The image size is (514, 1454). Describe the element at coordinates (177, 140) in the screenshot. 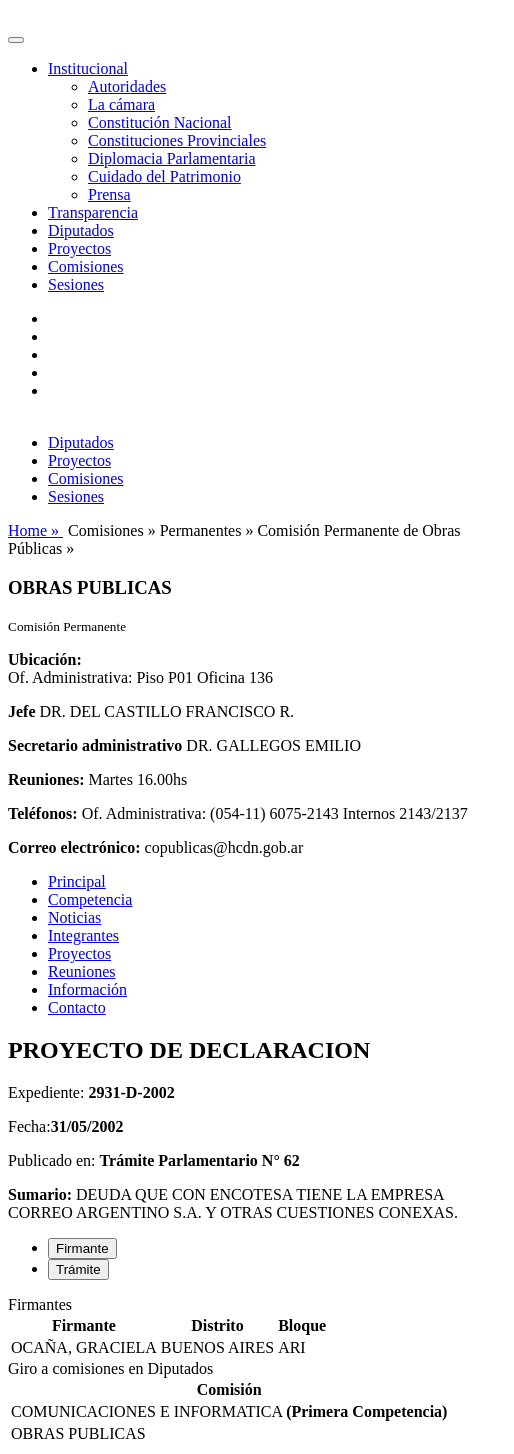

I see `Constituciones Provinciales` at that location.